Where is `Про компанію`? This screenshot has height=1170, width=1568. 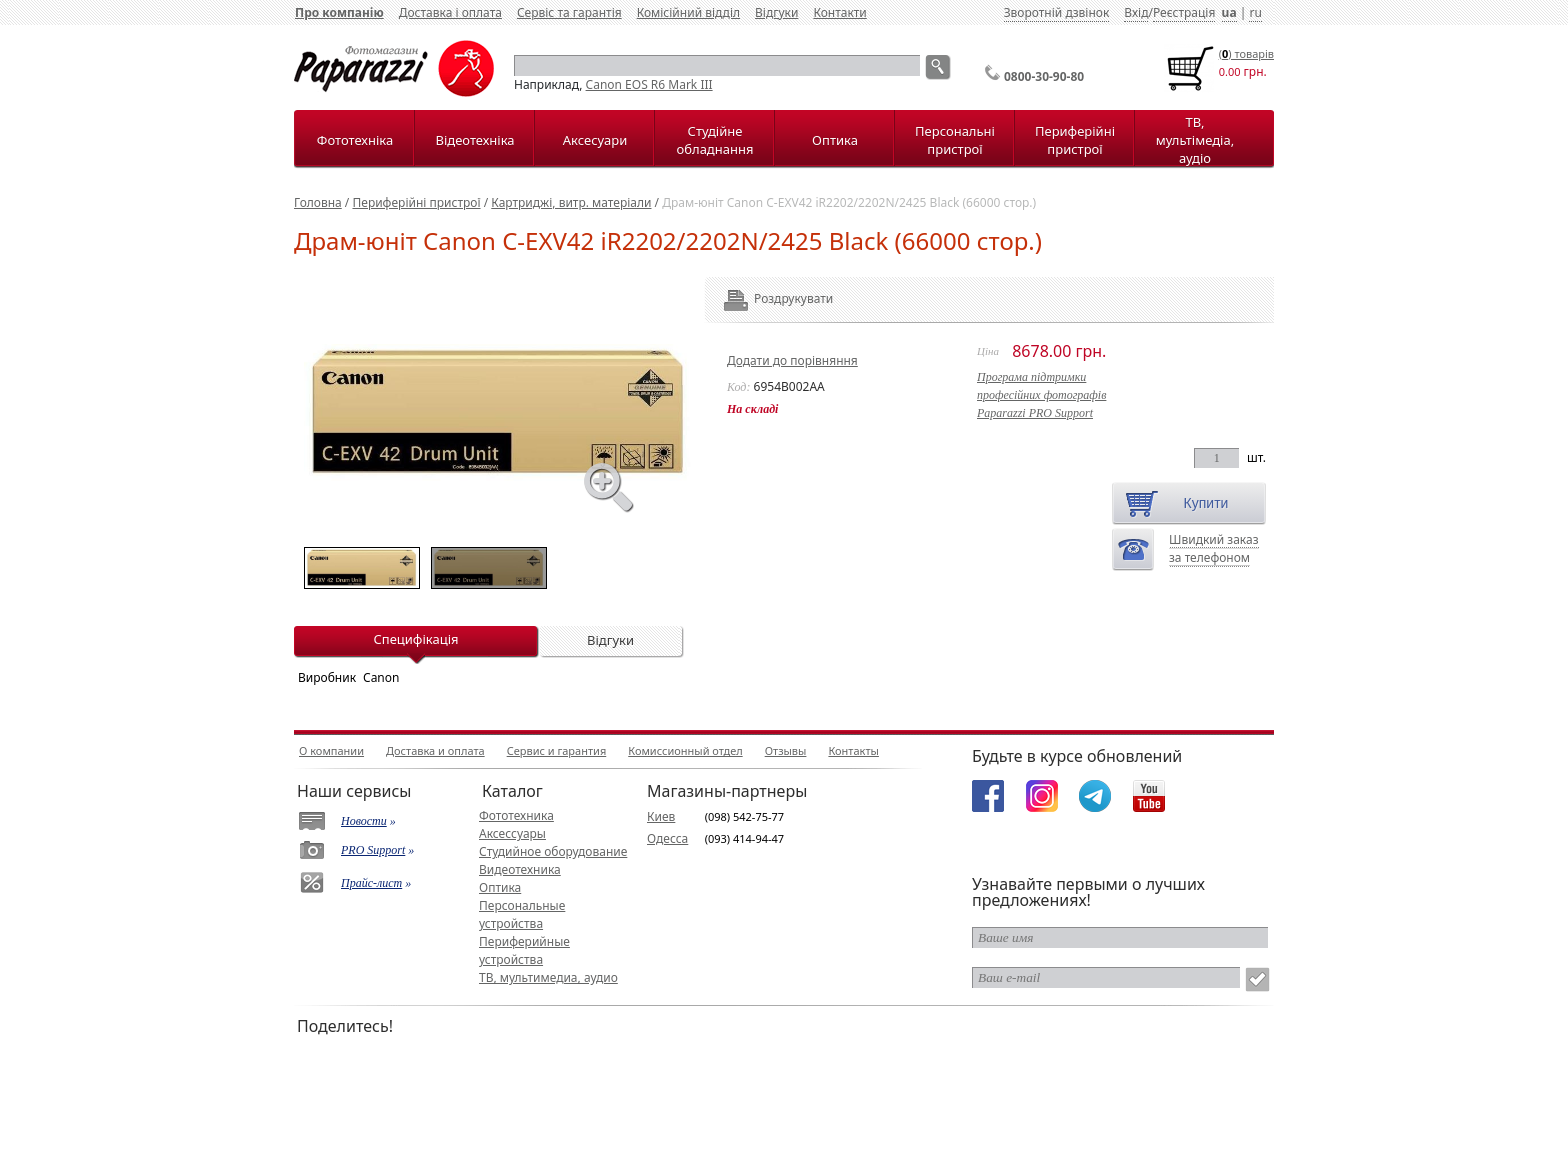 Про компанію is located at coordinates (339, 12).